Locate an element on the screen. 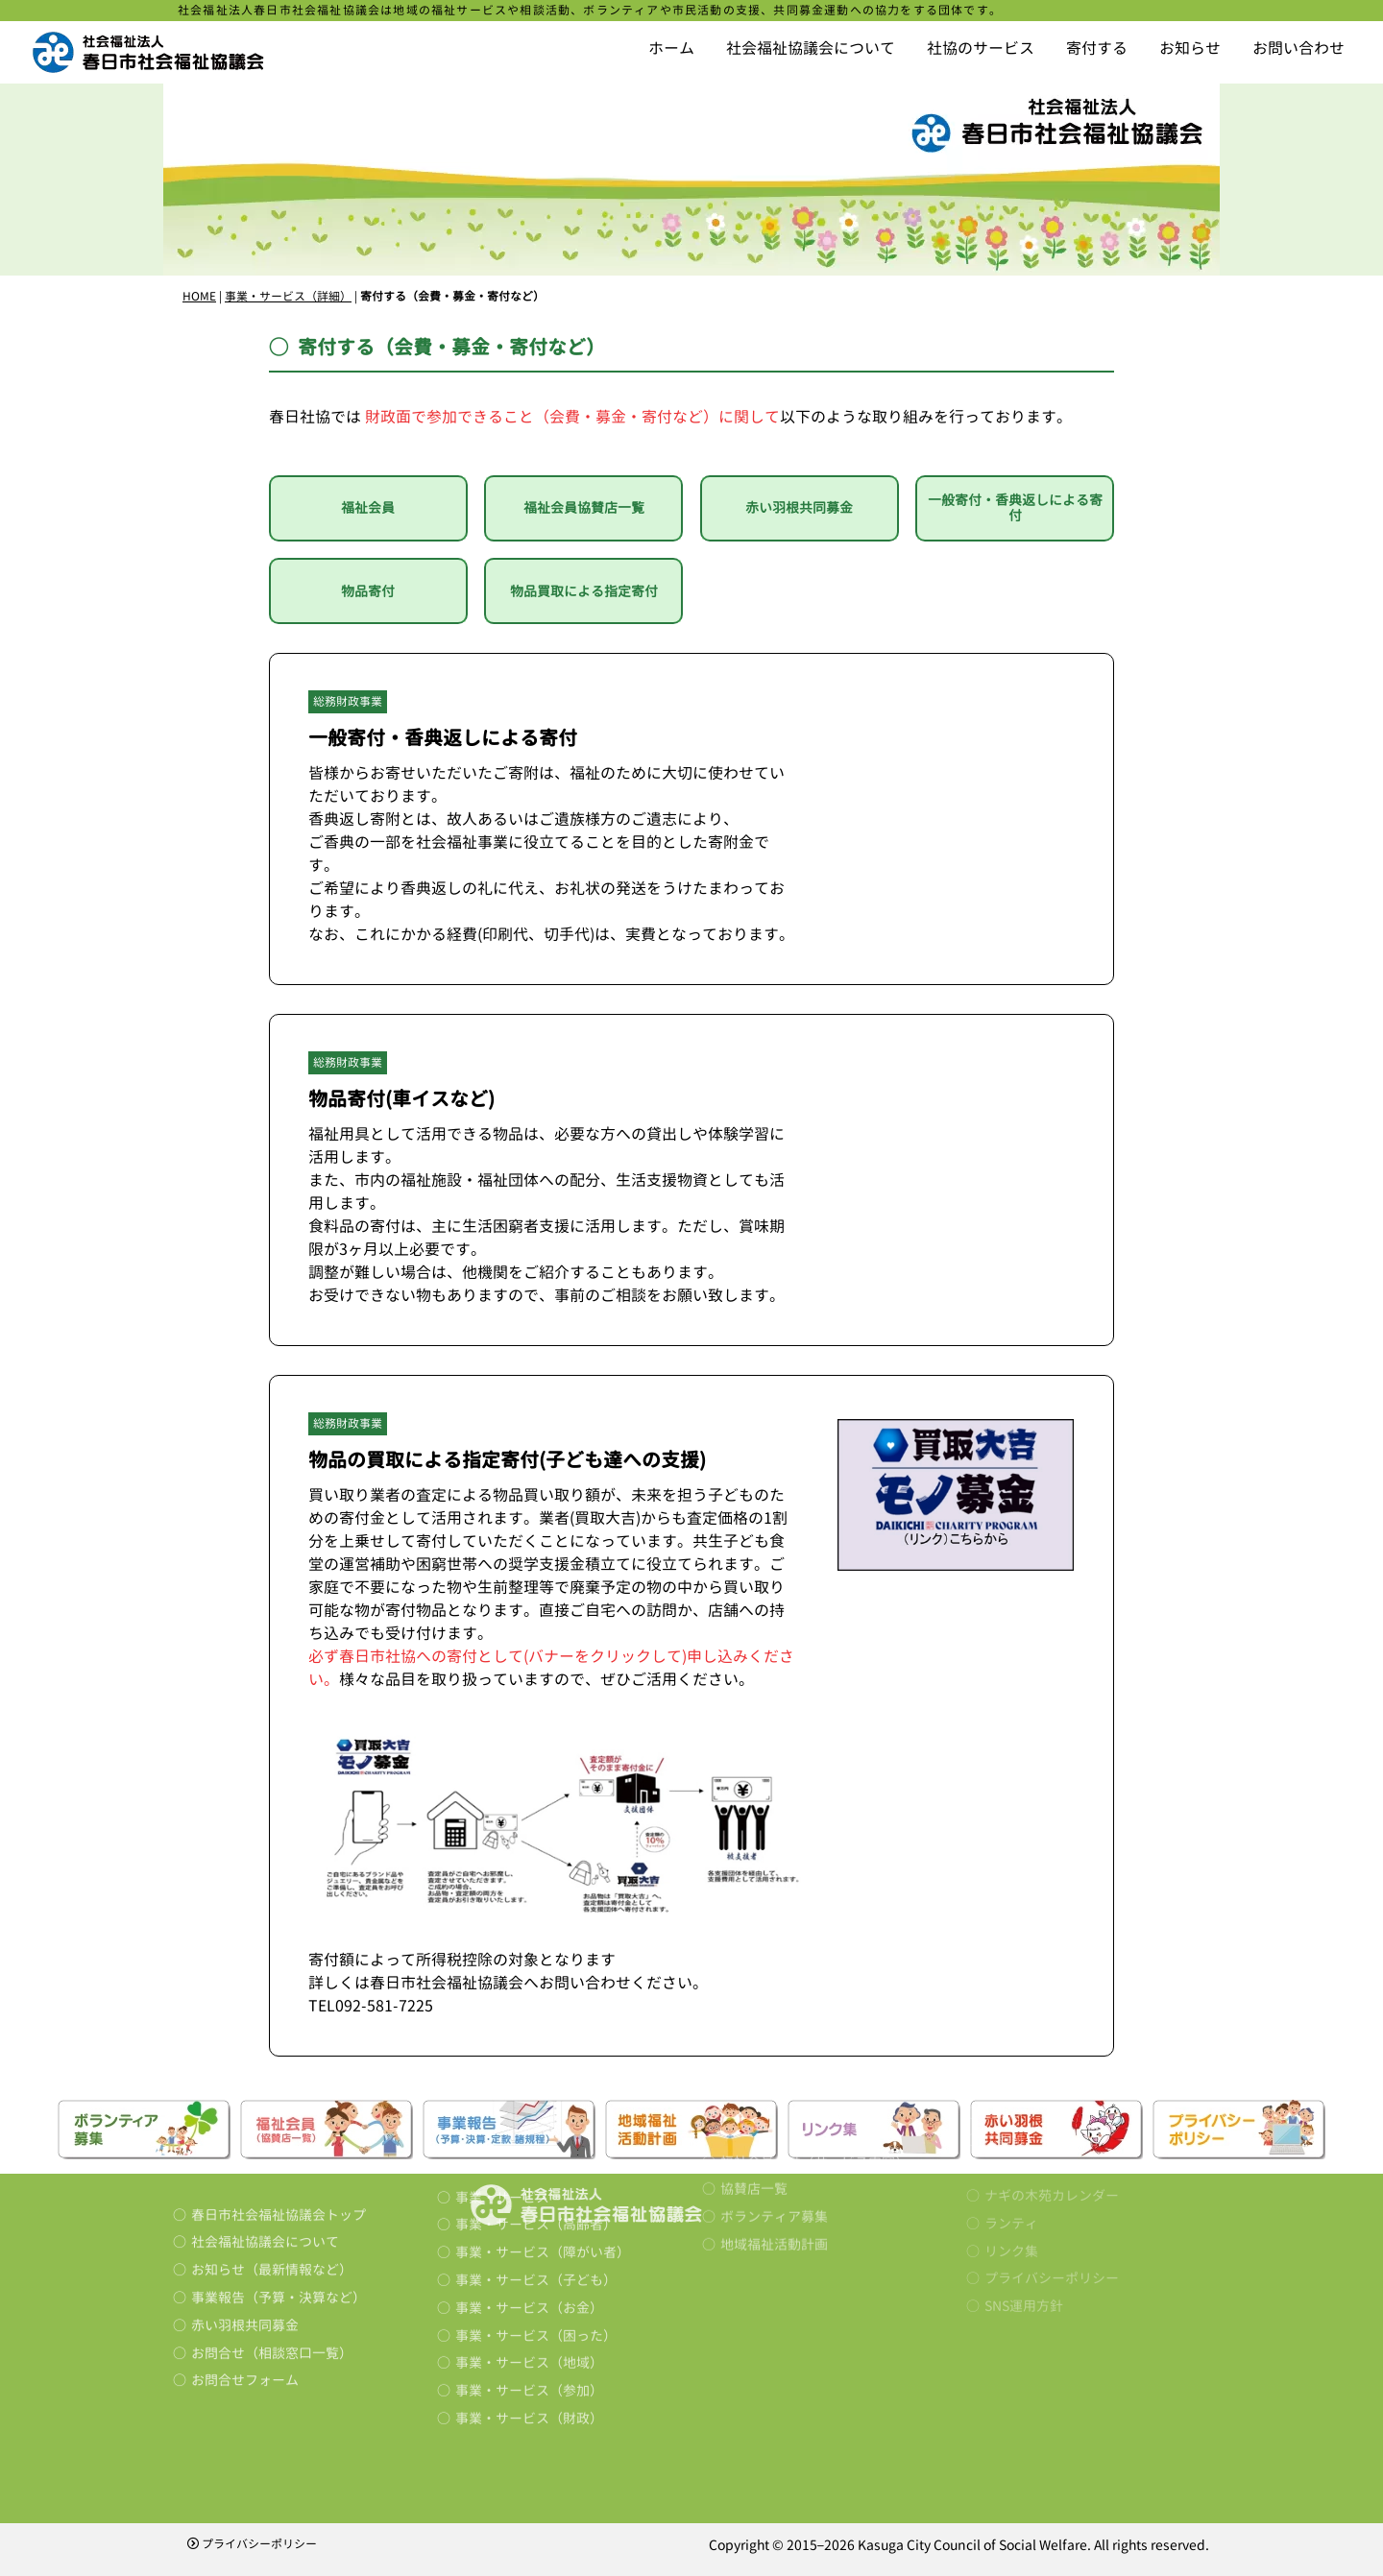 This screenshot has height=2576, width=1383. 事業・サービス（財政） is located at coordinates (529, 2314).